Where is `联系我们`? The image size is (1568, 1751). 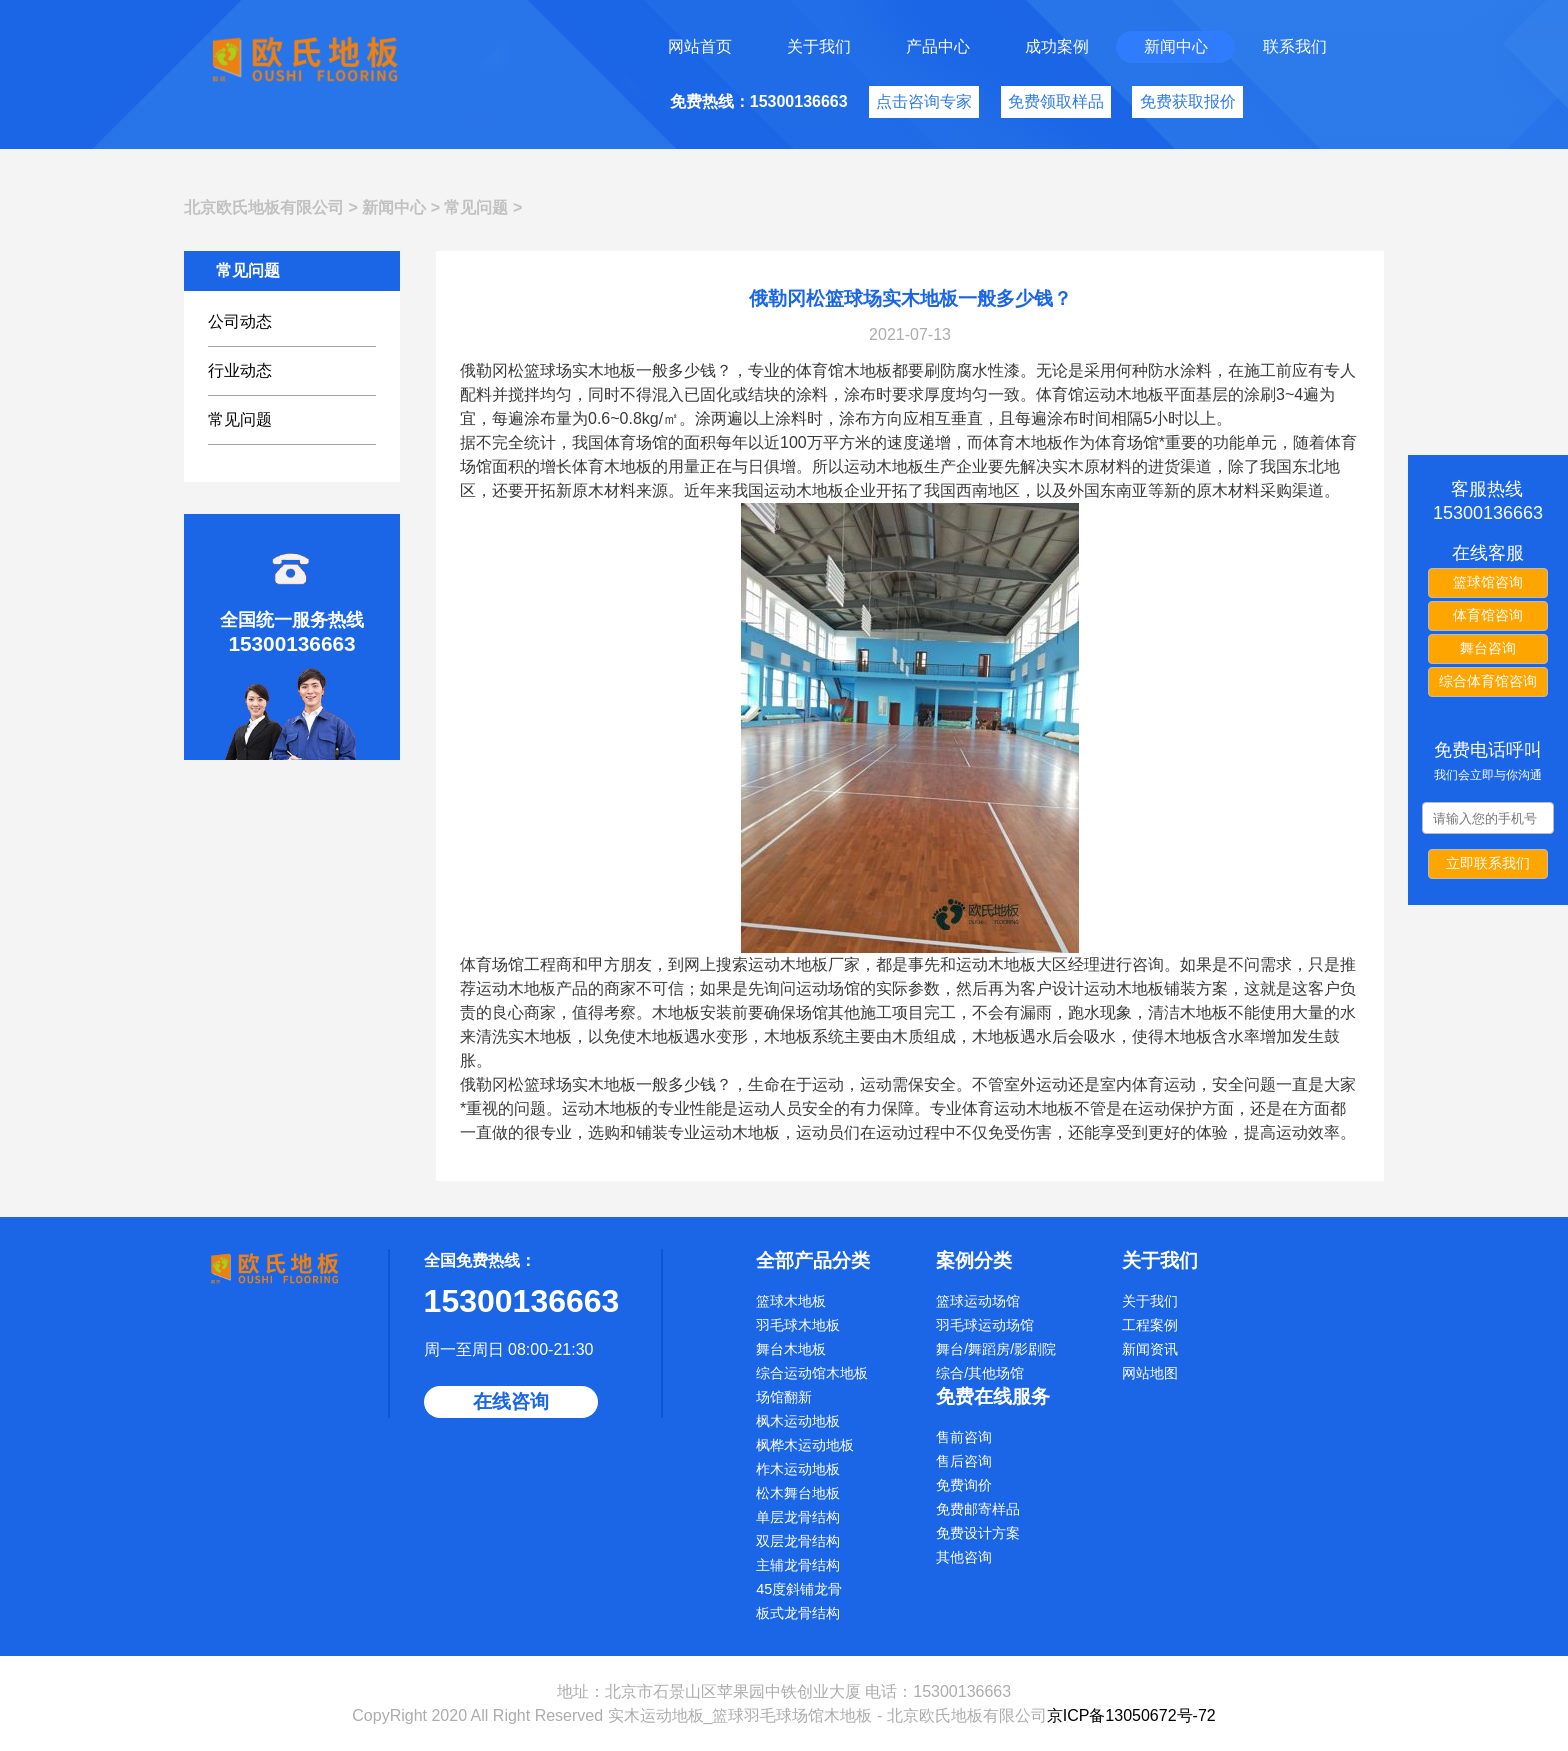 联系我们 is located at coordinates (1295, 46).